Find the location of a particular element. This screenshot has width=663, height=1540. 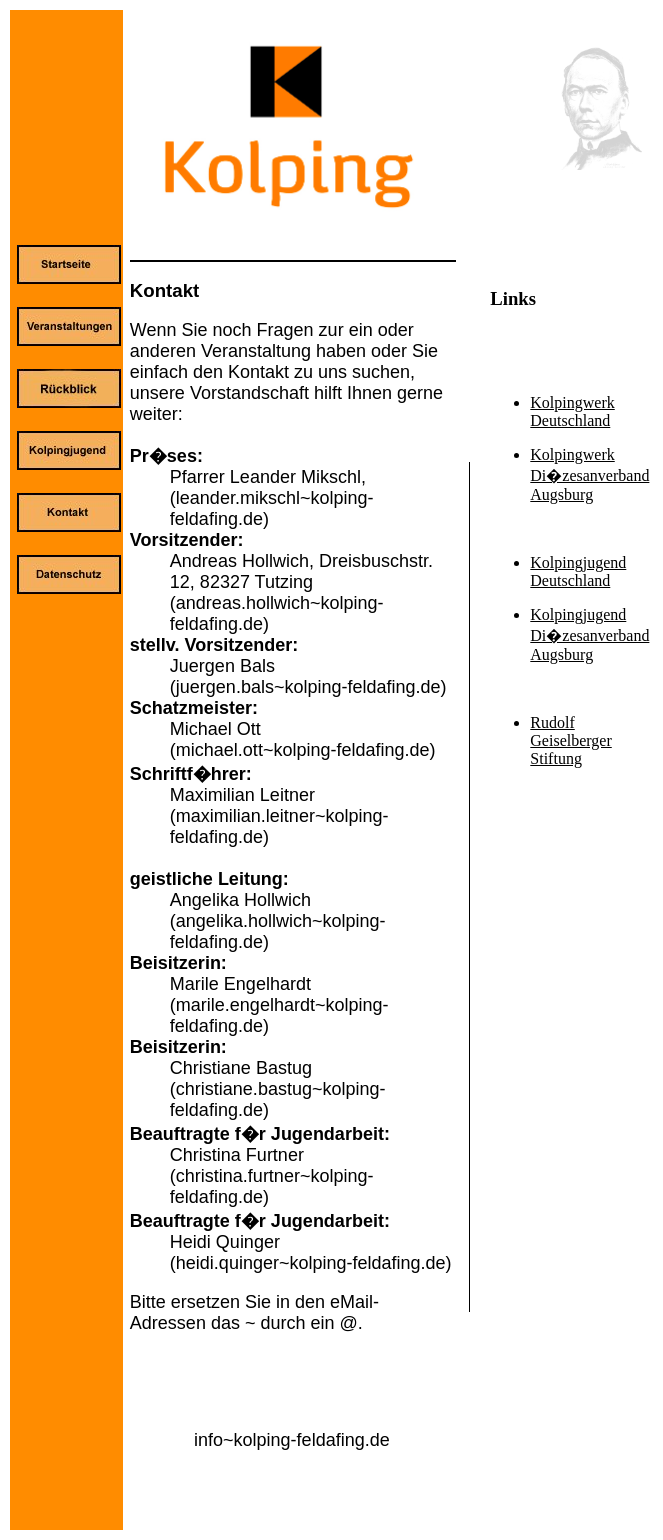

Kolpingjugend Di�zesanverband Augsburg is located at coordinates (589, 634).